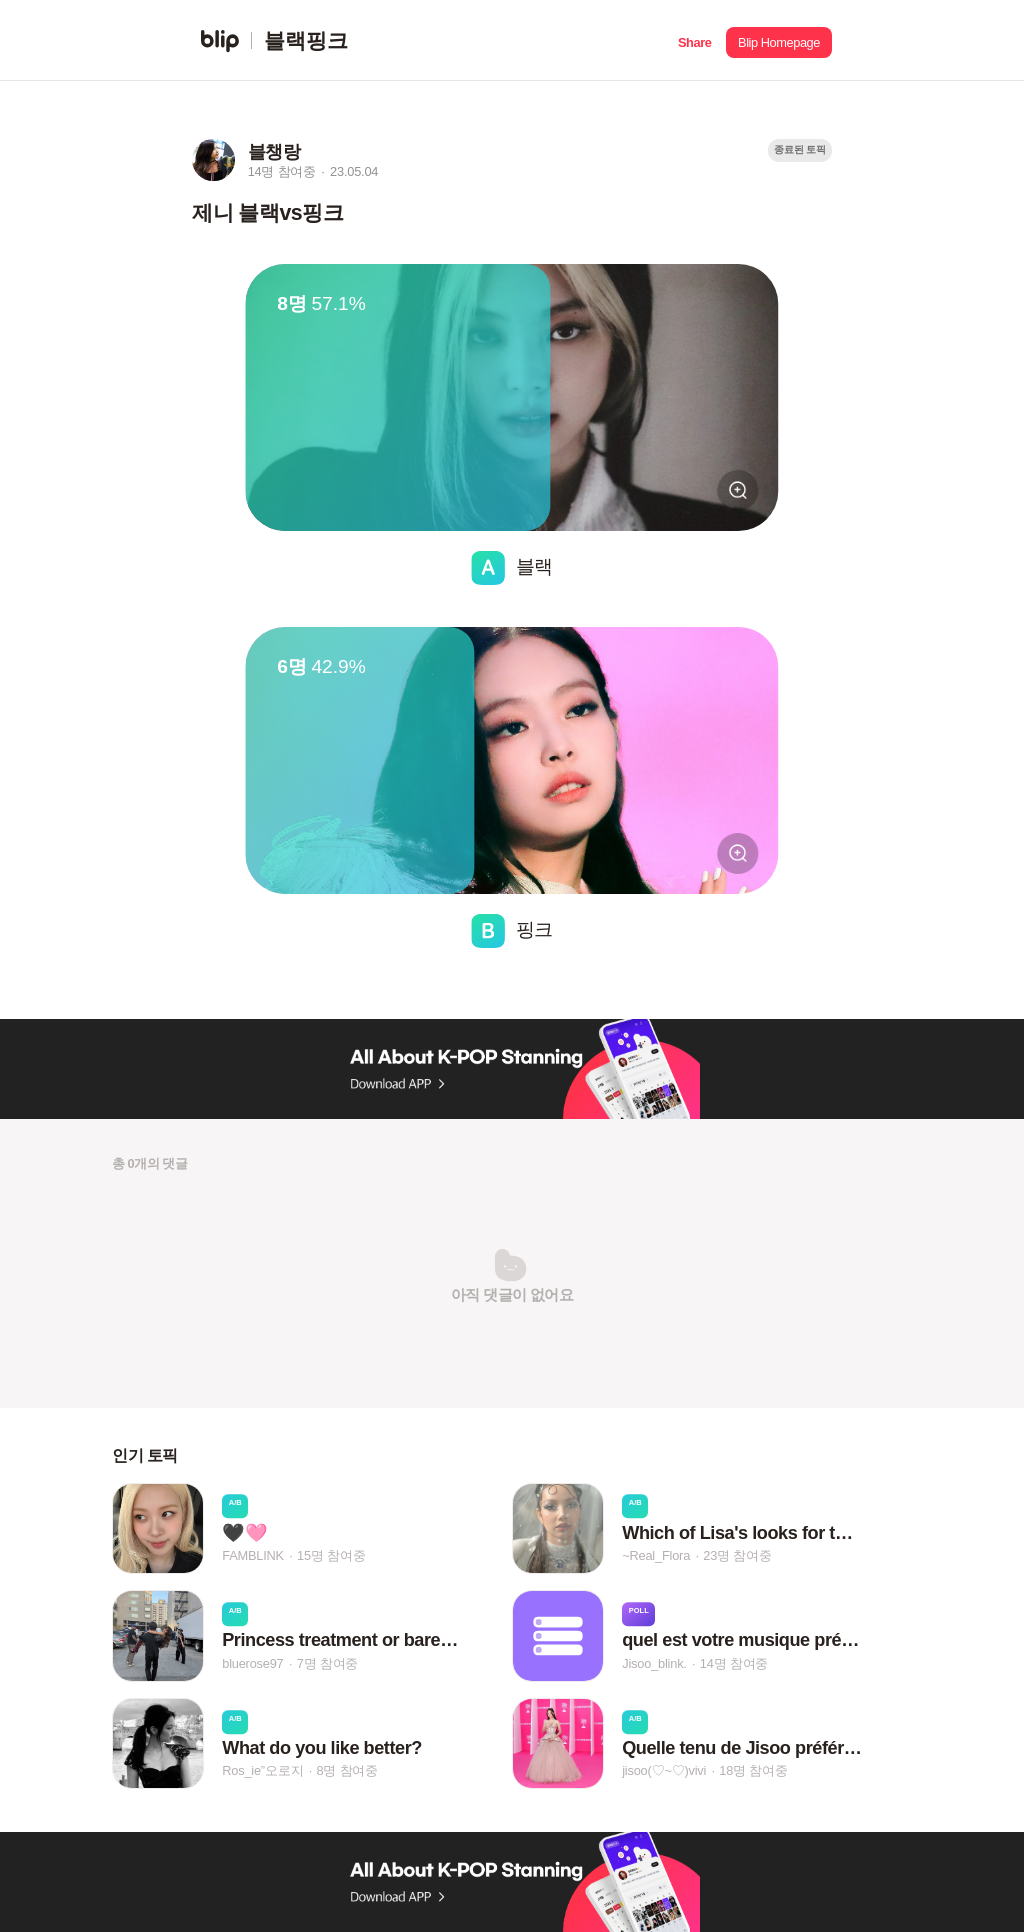 The height and width of the screenshot is (1932, 1024). What do you see at coordinates (346, 1770) in the screenshot?
I see `8명 참여중` at bounding box center [346, 1770].